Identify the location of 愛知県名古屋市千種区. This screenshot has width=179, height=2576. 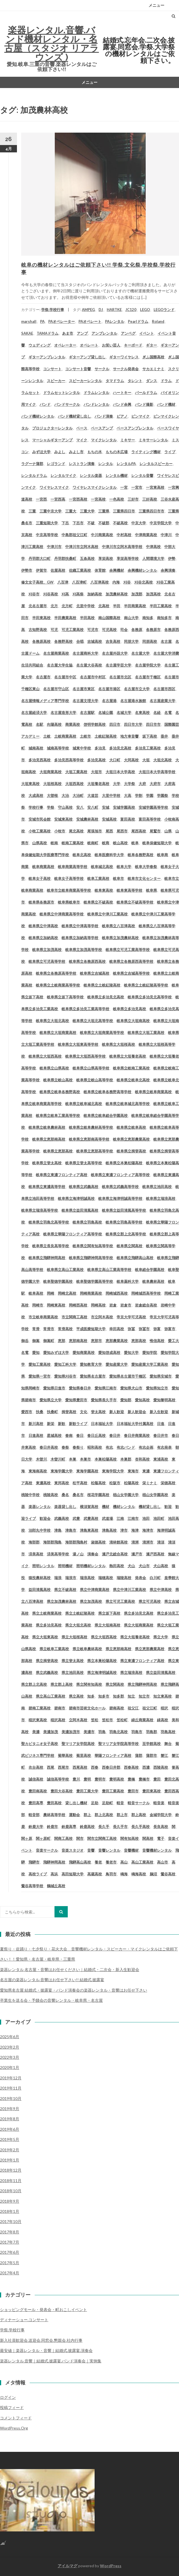
(127, 1376).